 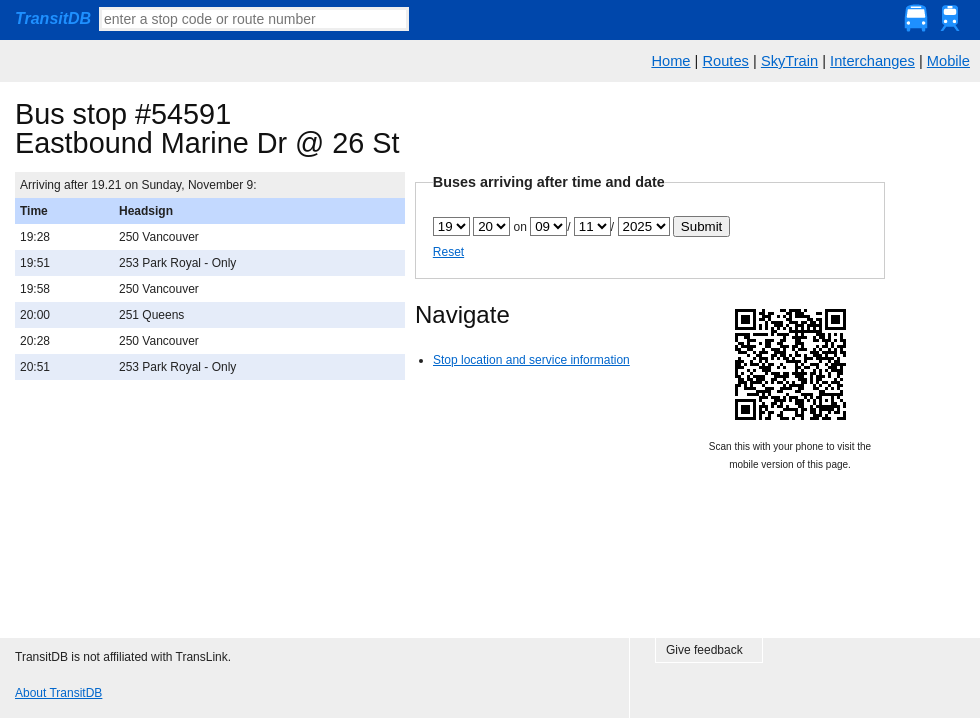 I want to click on Interchanges, so click(x=872, y=61).